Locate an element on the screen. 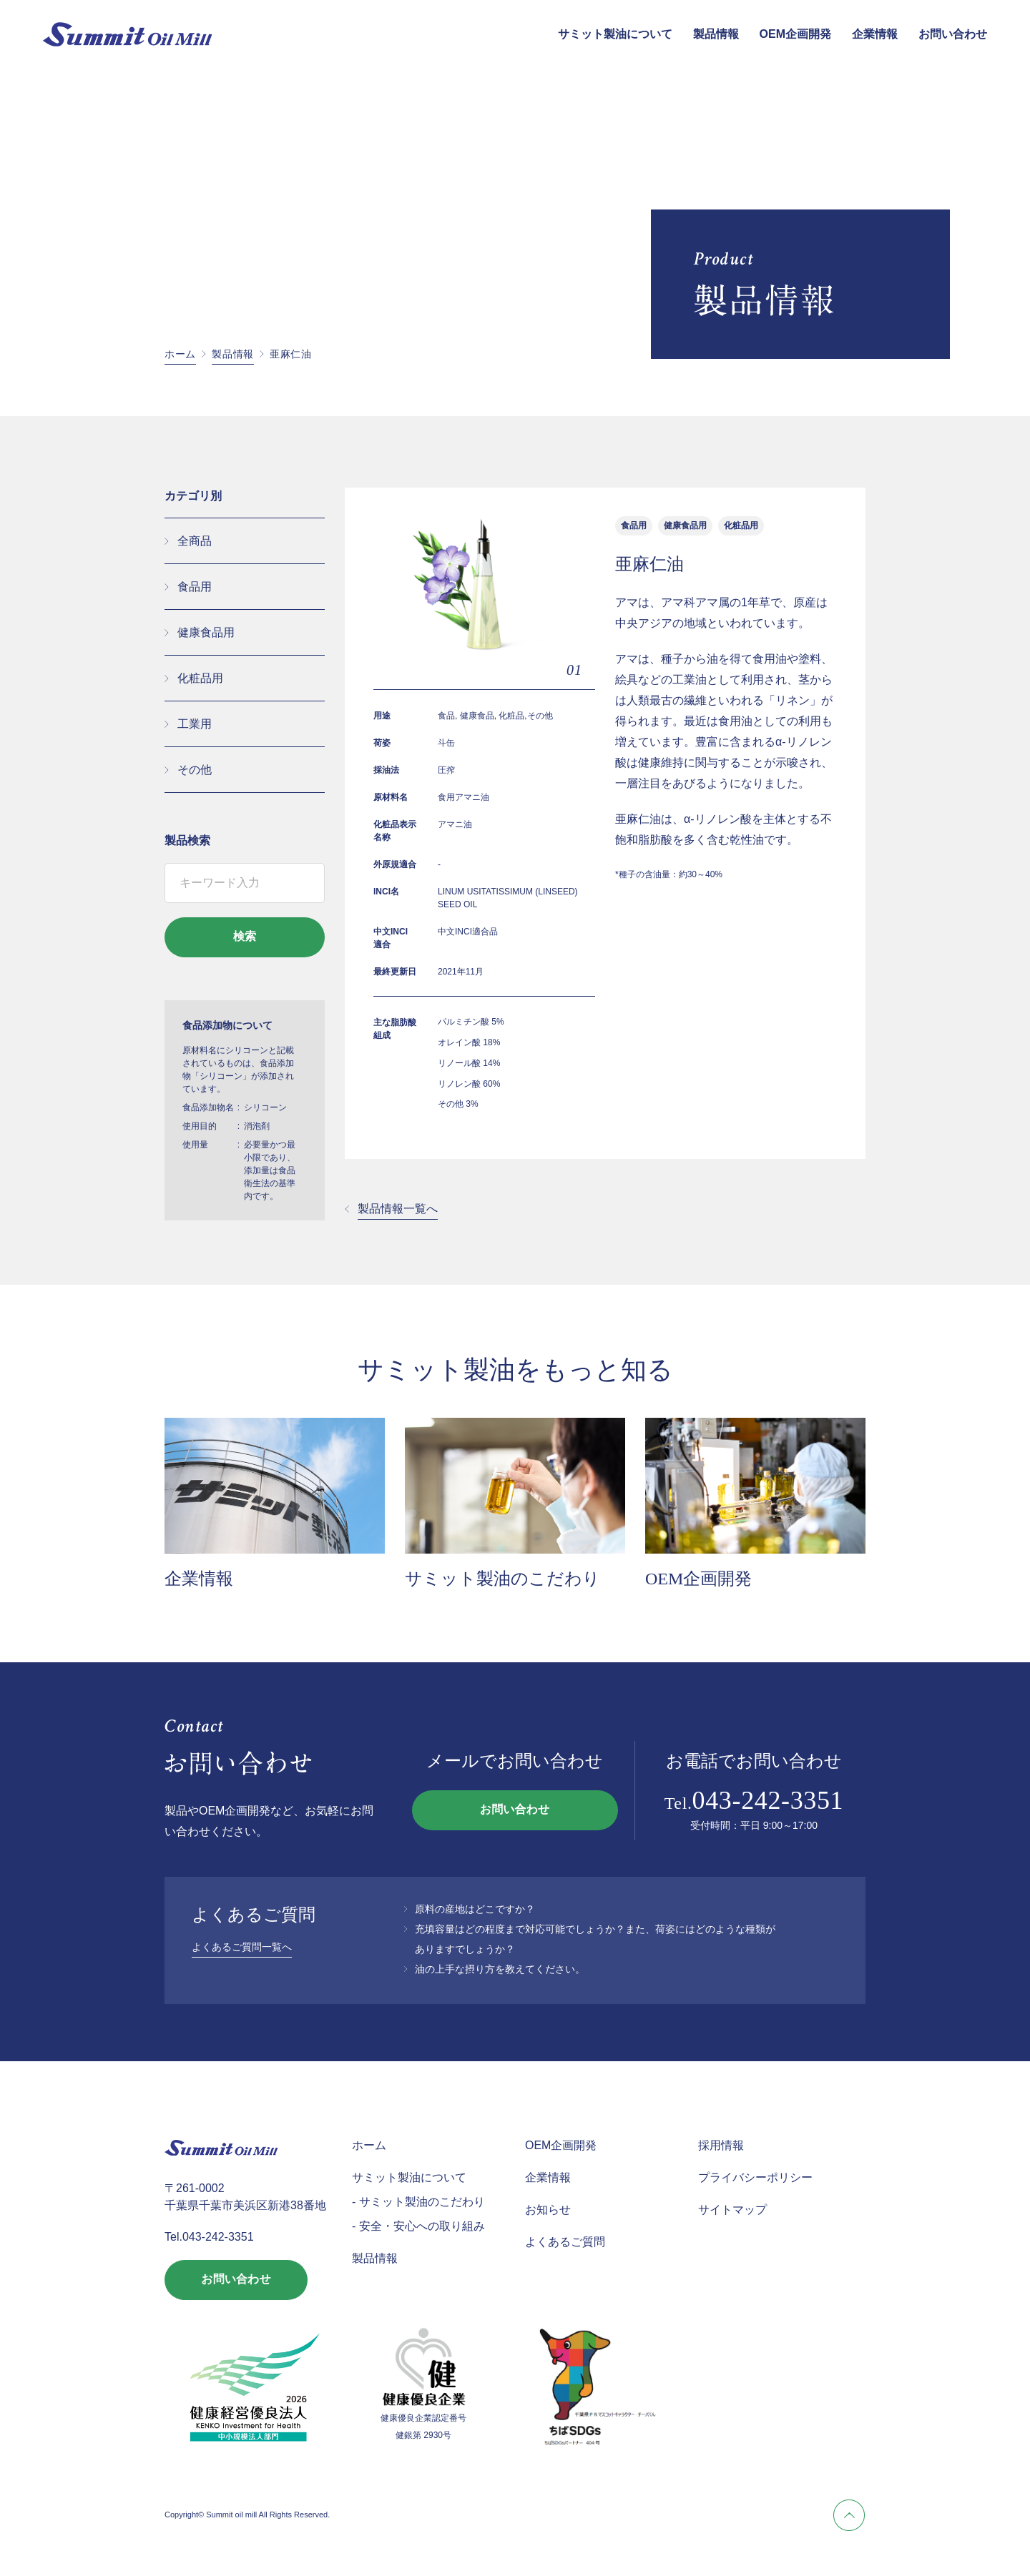 This screenshot has width=1030, height=2576. 食品用 is located at coordinates (194, 587).